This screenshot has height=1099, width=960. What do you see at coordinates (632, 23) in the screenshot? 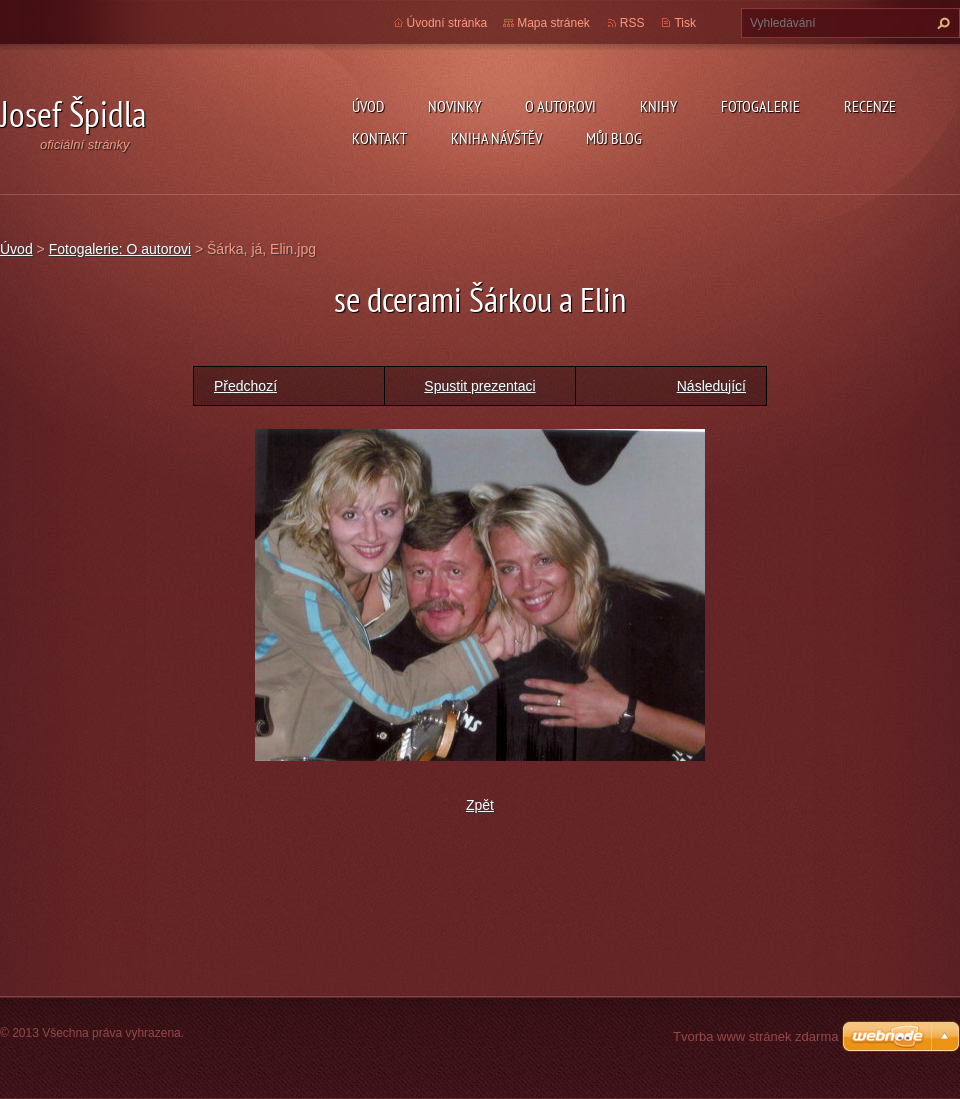
I see `RSS` at bounding box center [632, 23].